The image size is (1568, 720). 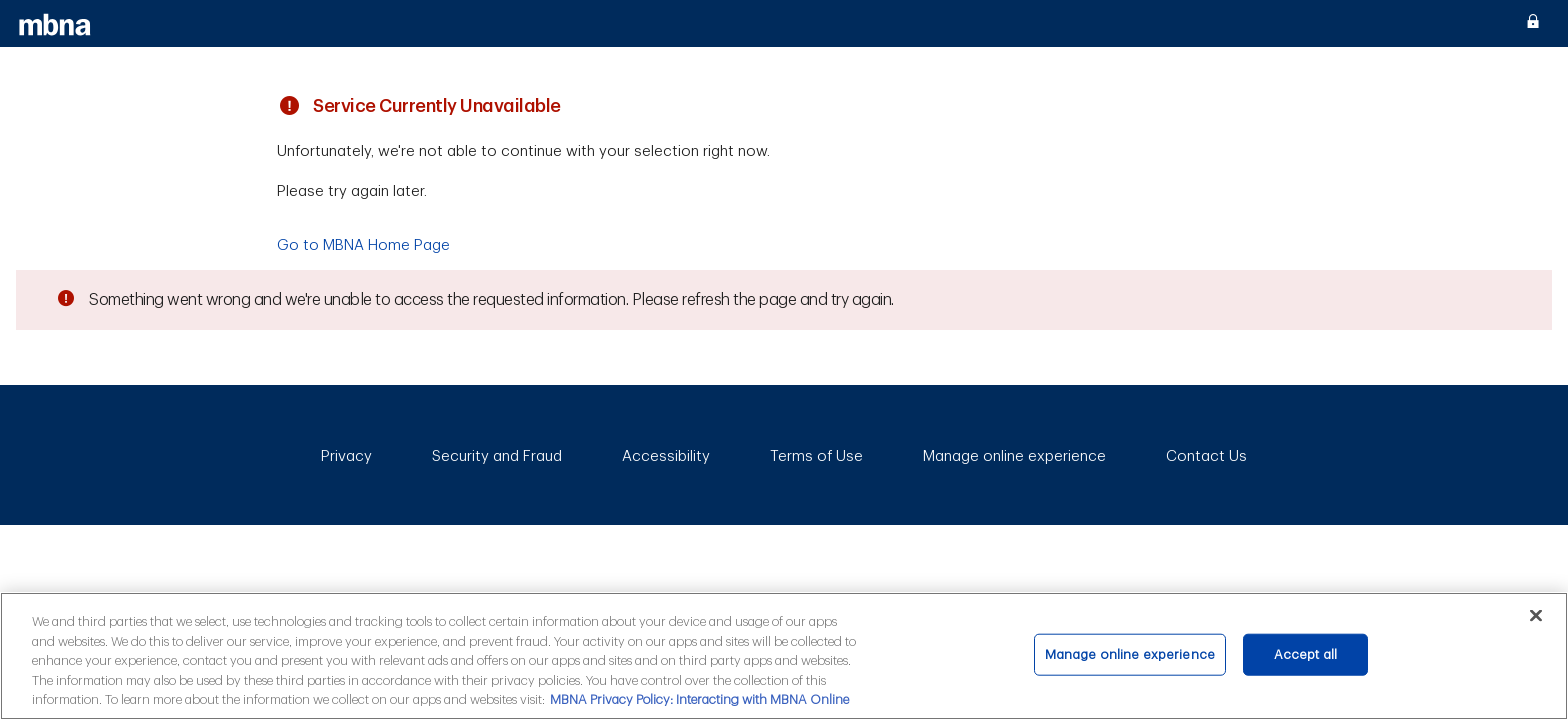 What do you see at coordinates (363, 245) in the screenshot?
I see `Go to MBNA Home Page` at bounding box center [363, 245].